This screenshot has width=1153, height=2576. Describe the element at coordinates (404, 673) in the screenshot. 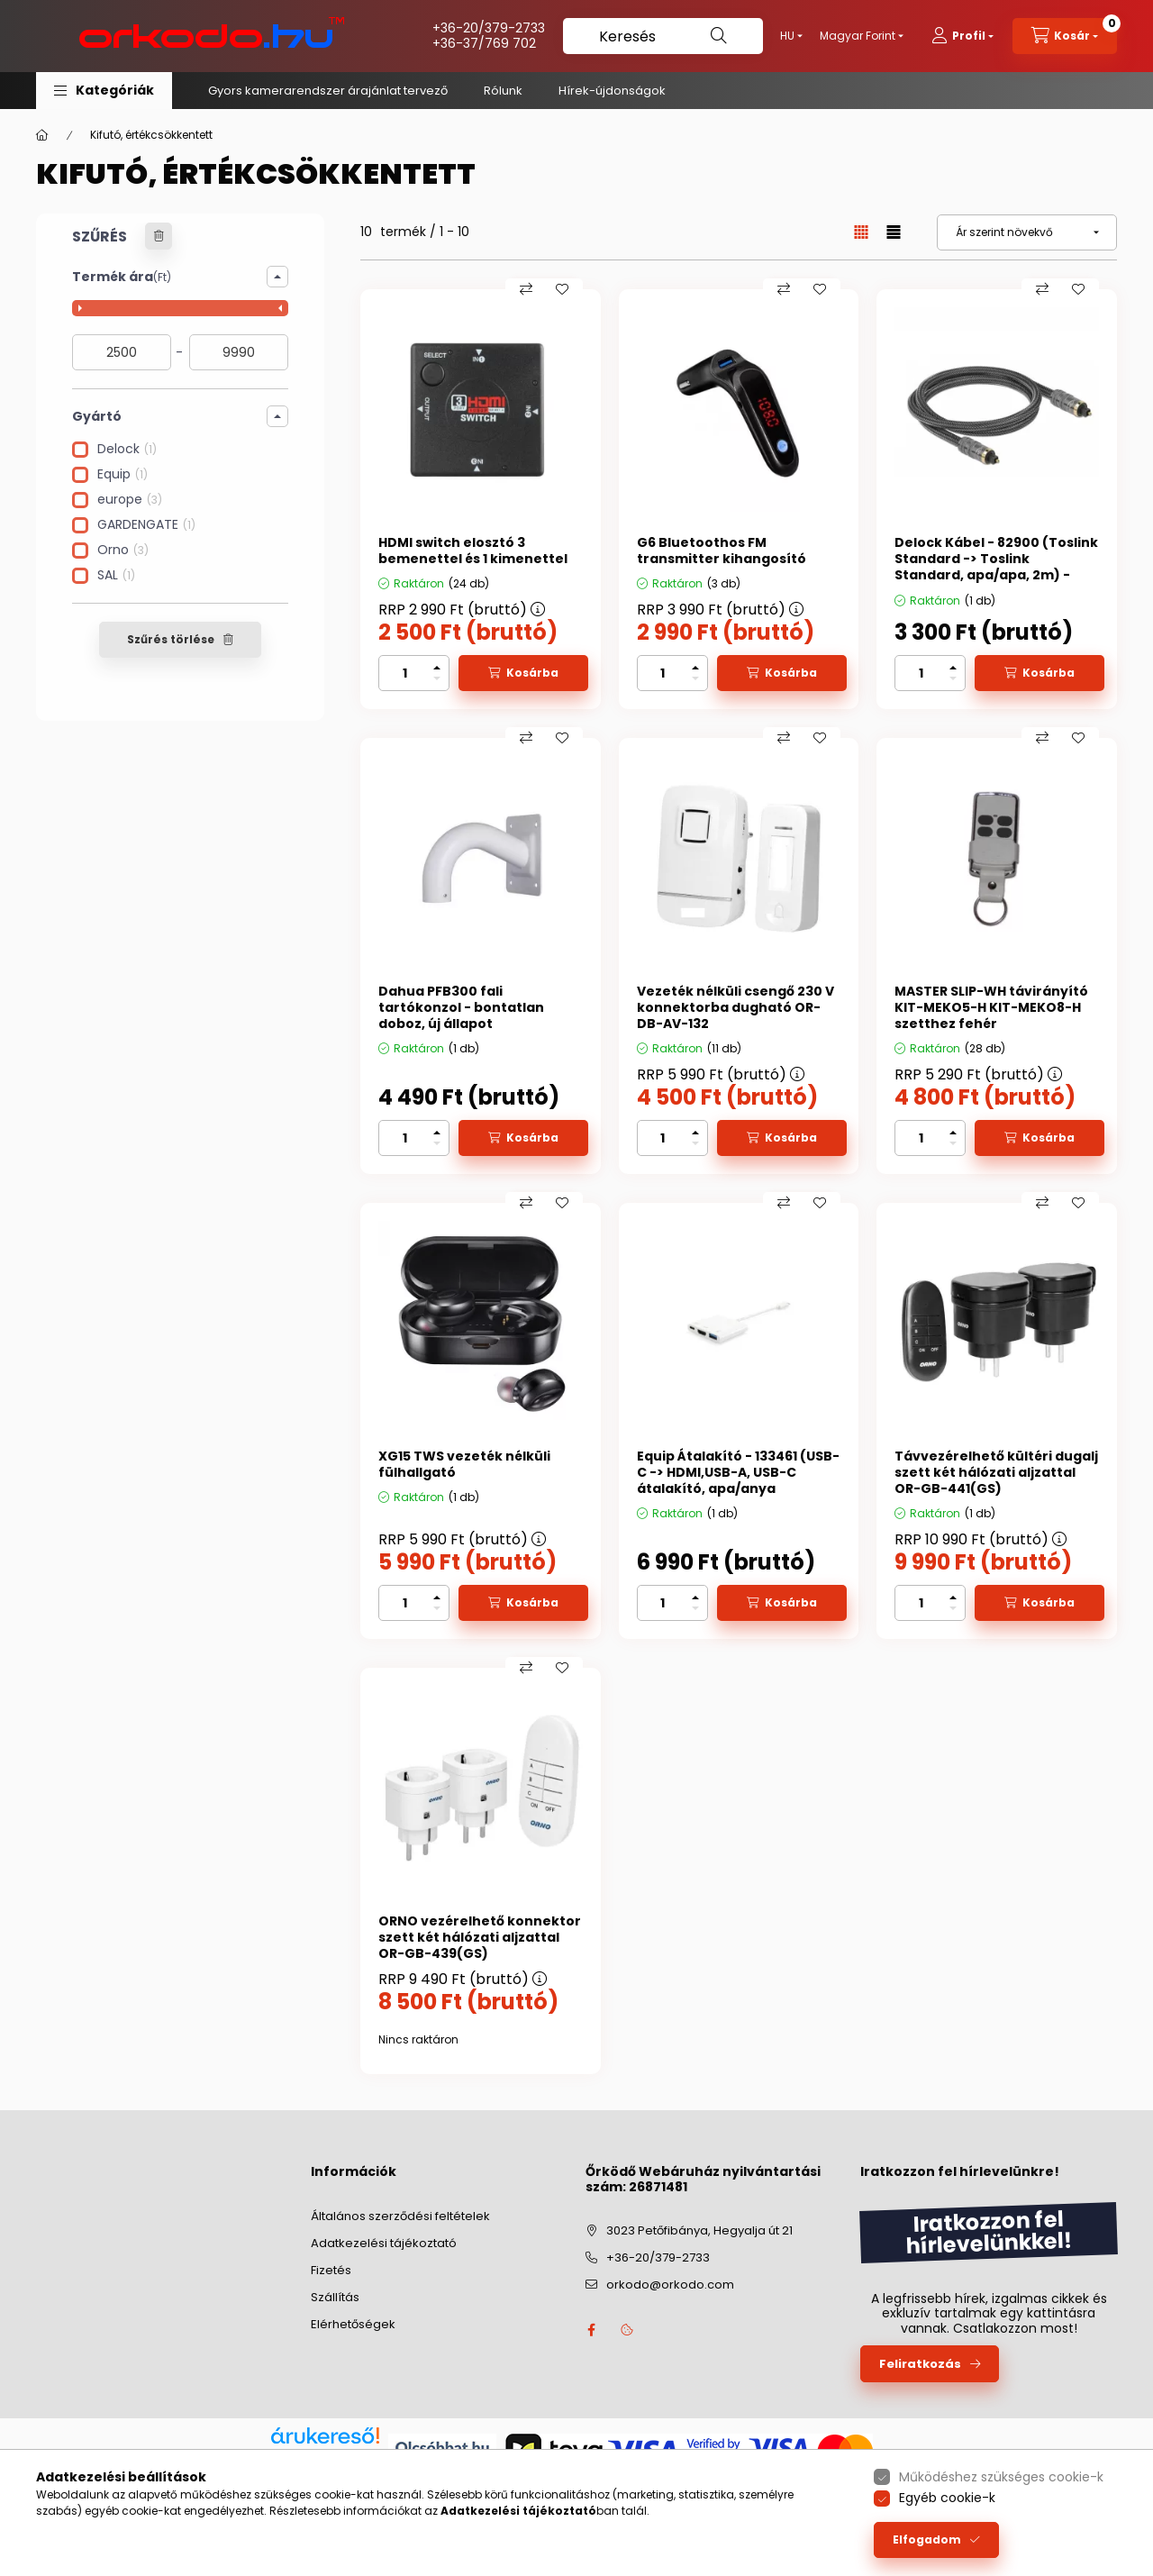

I see `[Mennyiség]` at that location.